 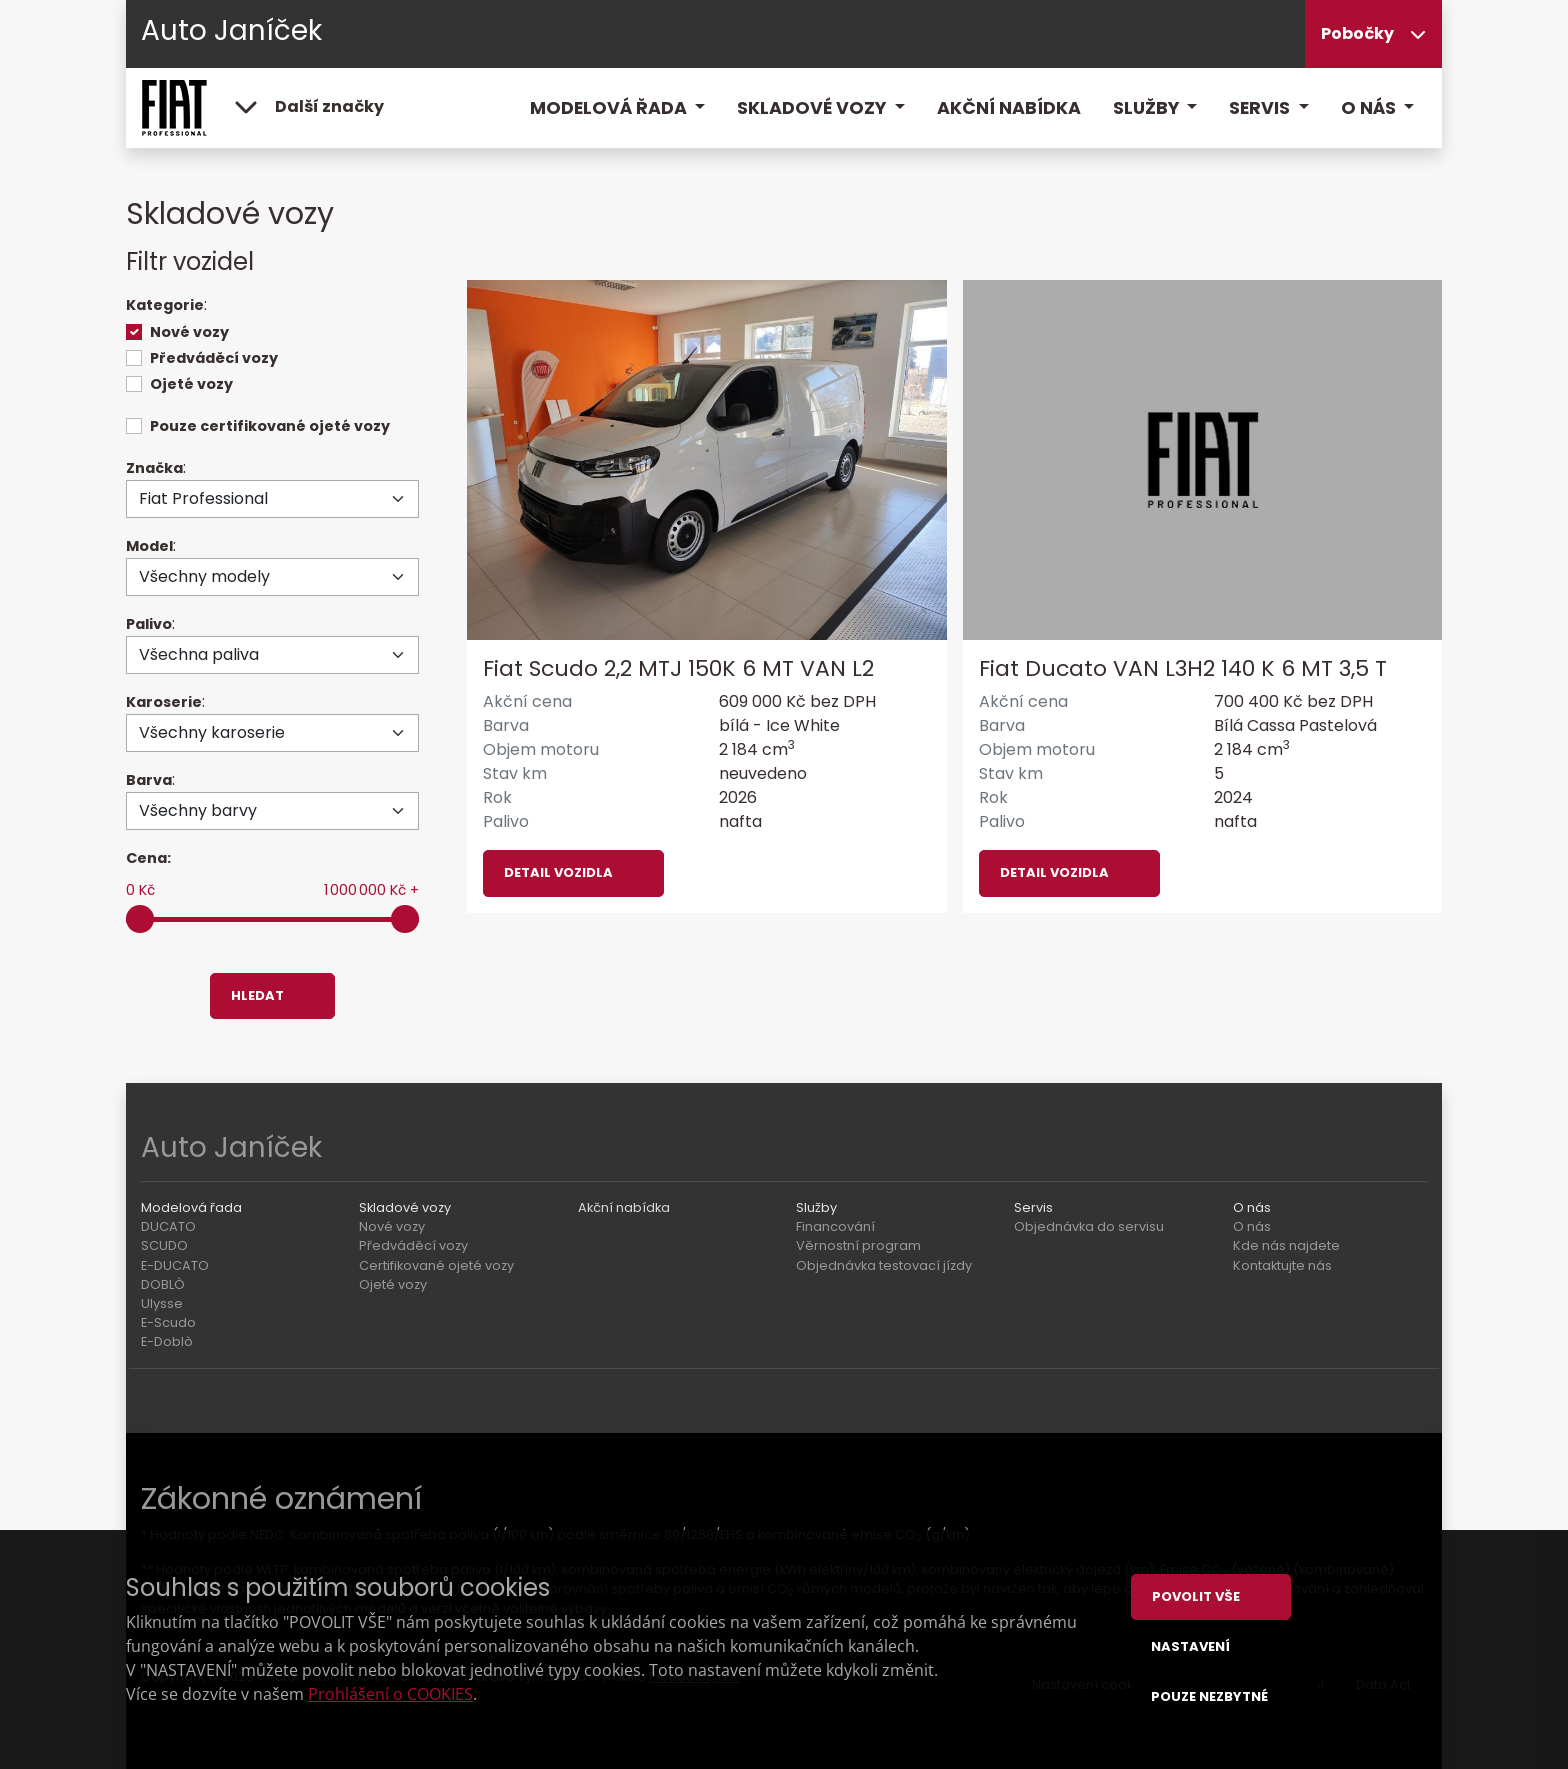 What do you see at coordinates (1282, 1265) in the screenshot?
I see `Kontaktujte nás` at bounding box center [1282, 1265].